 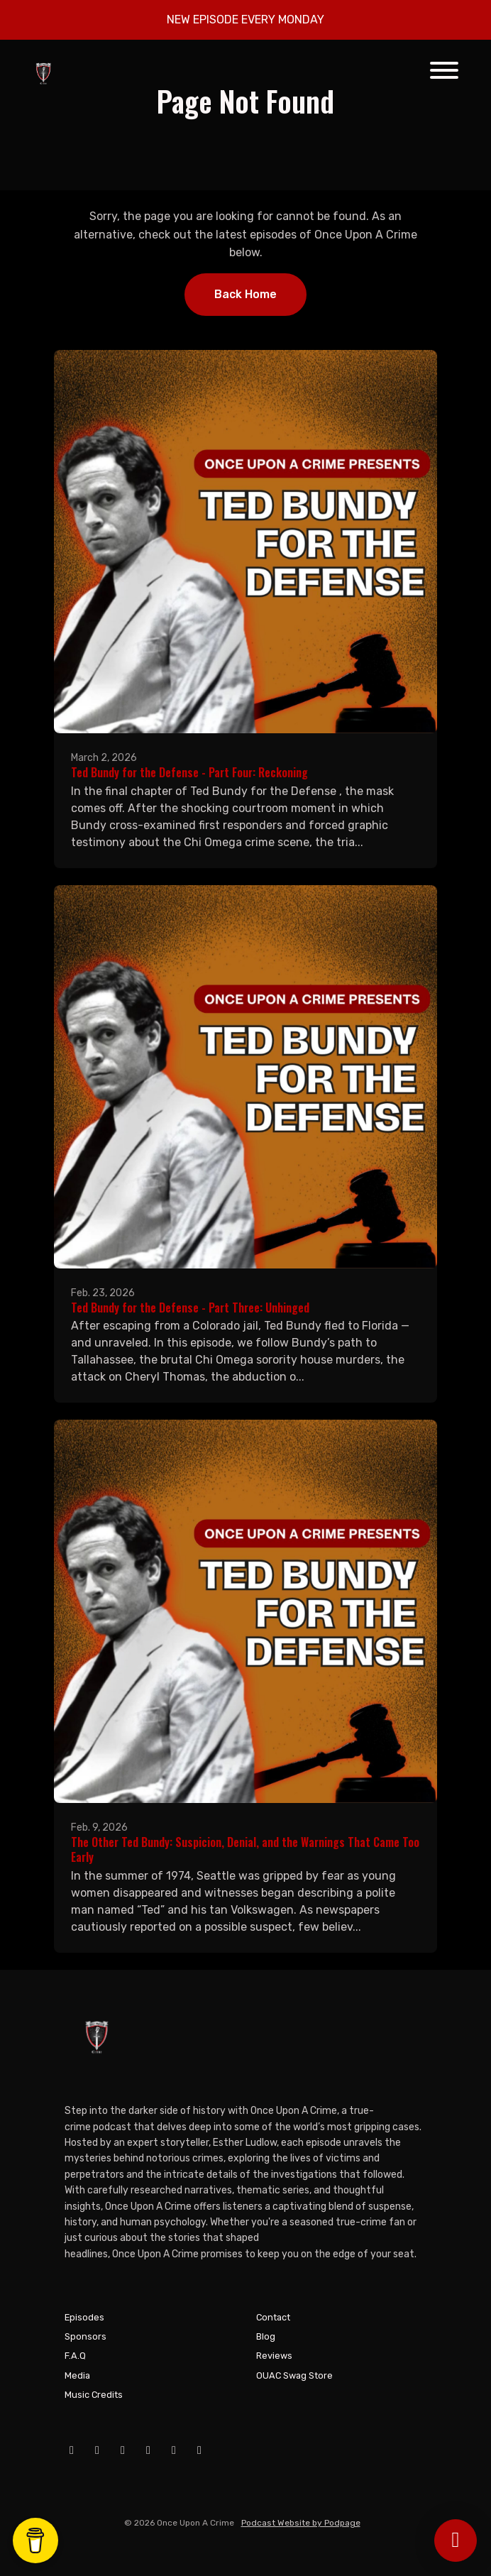 I want to click on [Toggle navigation], so click(x=444, y=72).